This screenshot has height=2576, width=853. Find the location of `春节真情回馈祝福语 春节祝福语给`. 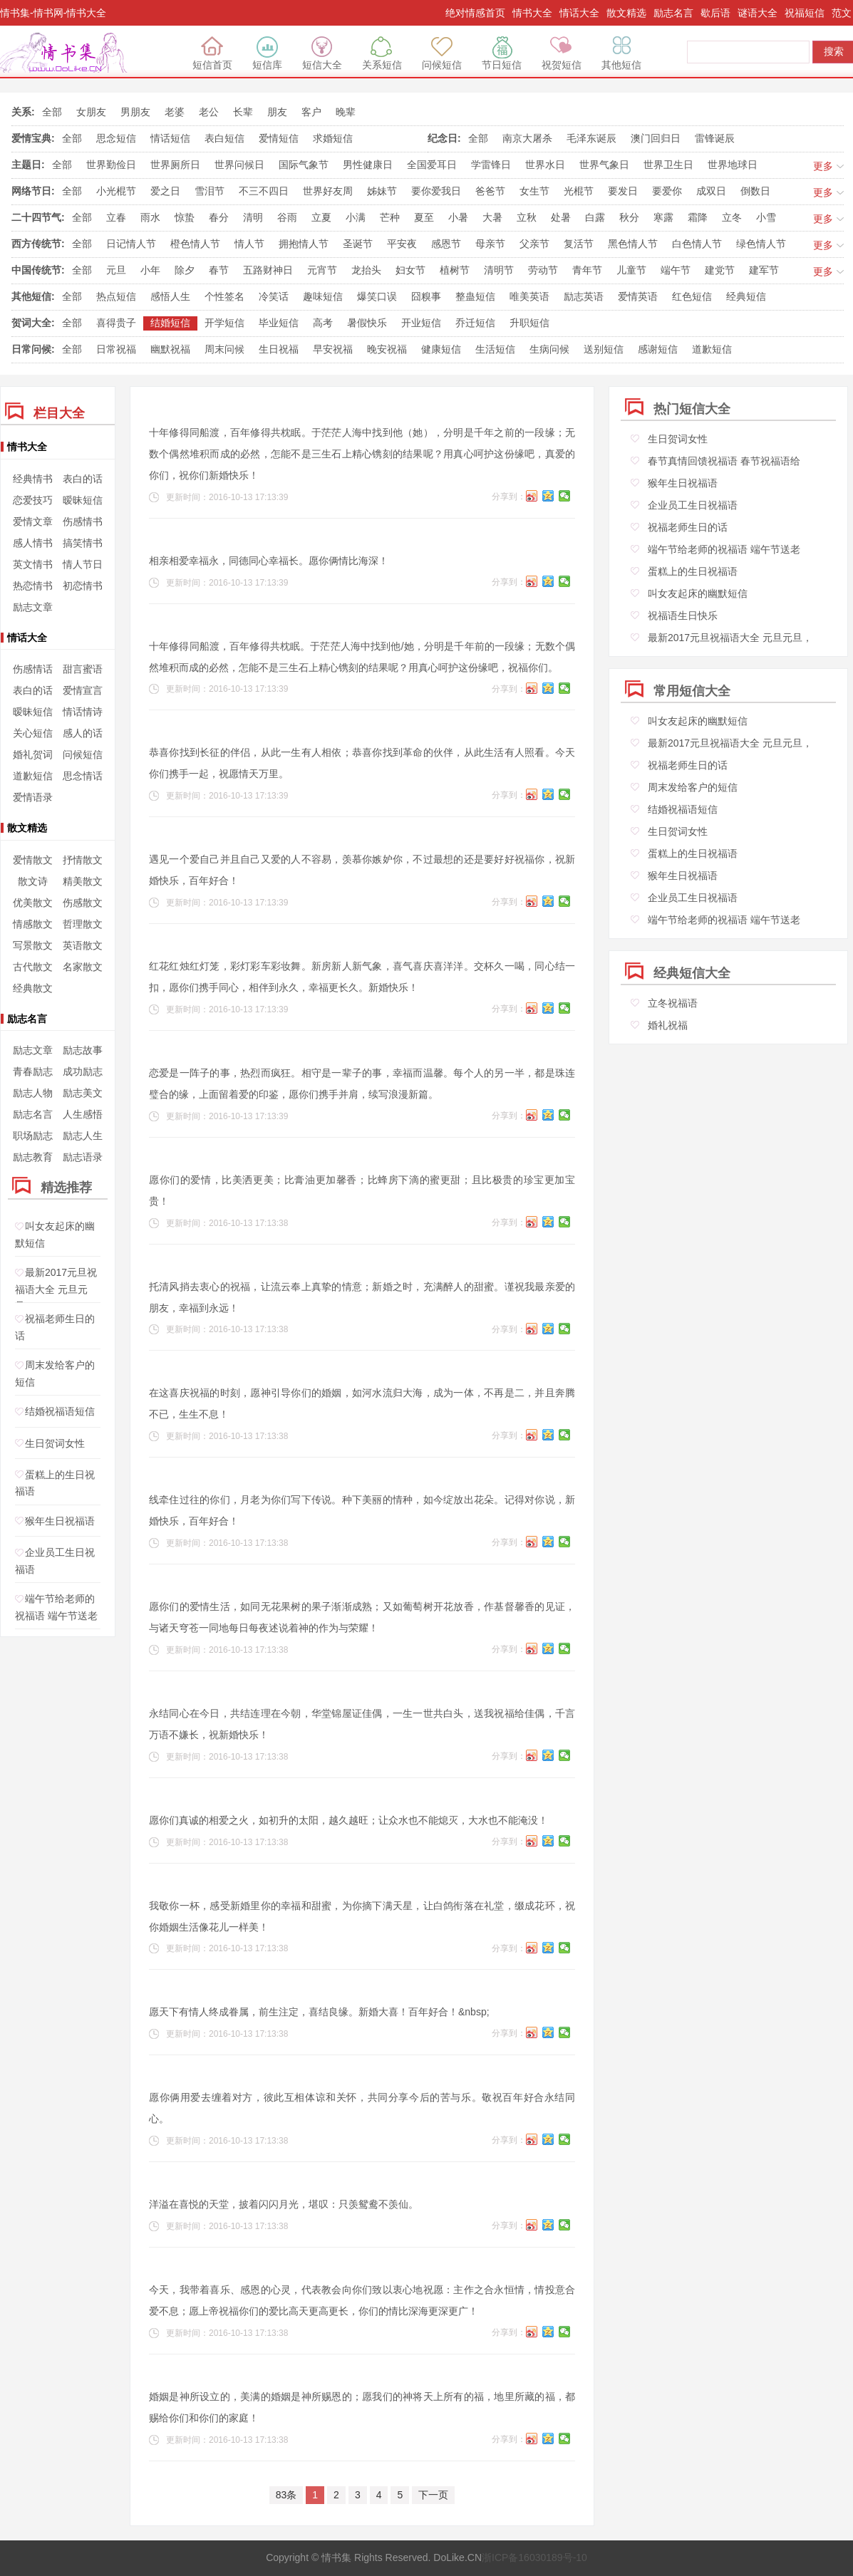

春节真情回馈祝福语 春节祝福语给 is located at coordinates (724, 461).